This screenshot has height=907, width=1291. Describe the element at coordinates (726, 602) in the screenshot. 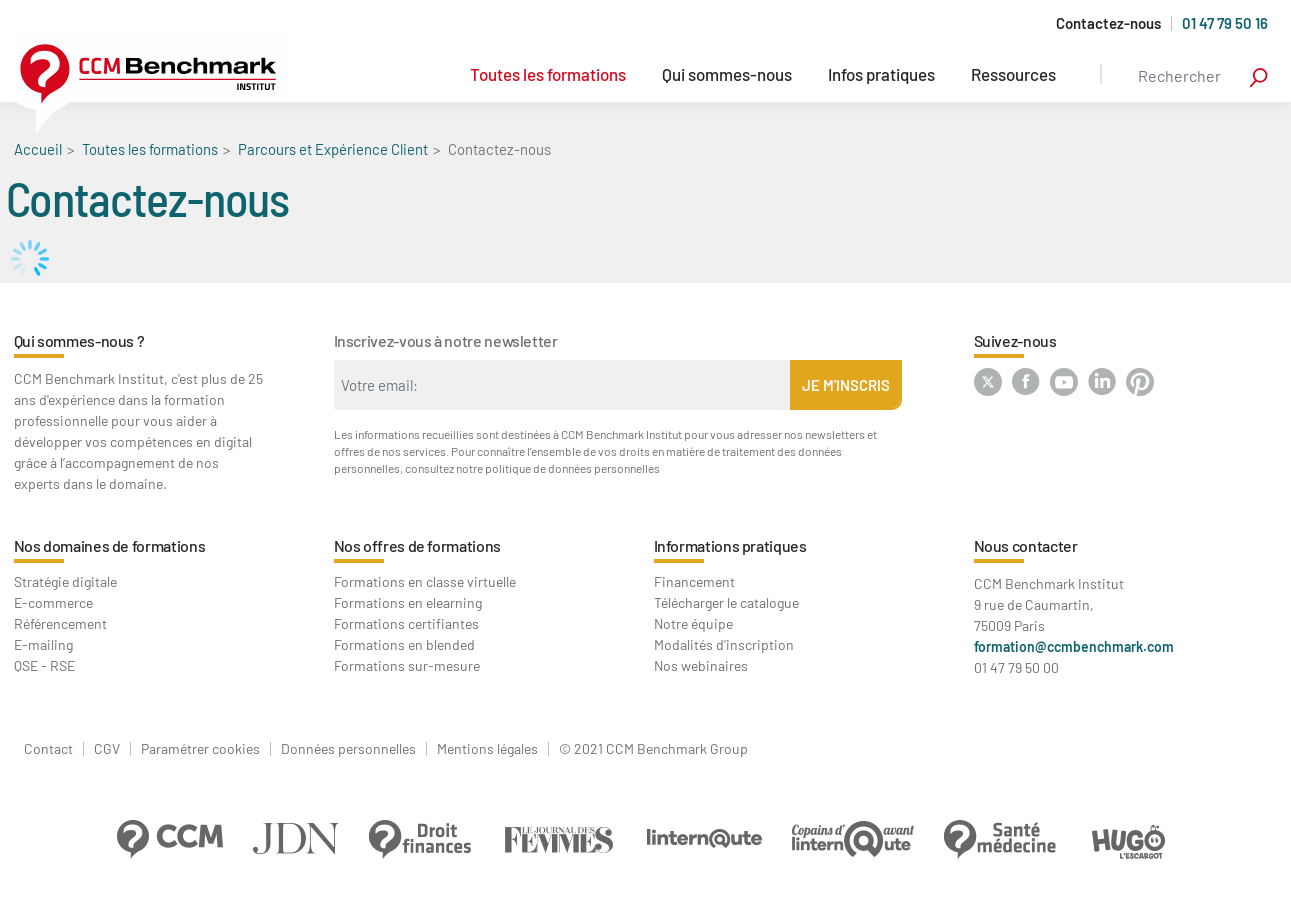

I see `Télécharger le catalogue` at that location.